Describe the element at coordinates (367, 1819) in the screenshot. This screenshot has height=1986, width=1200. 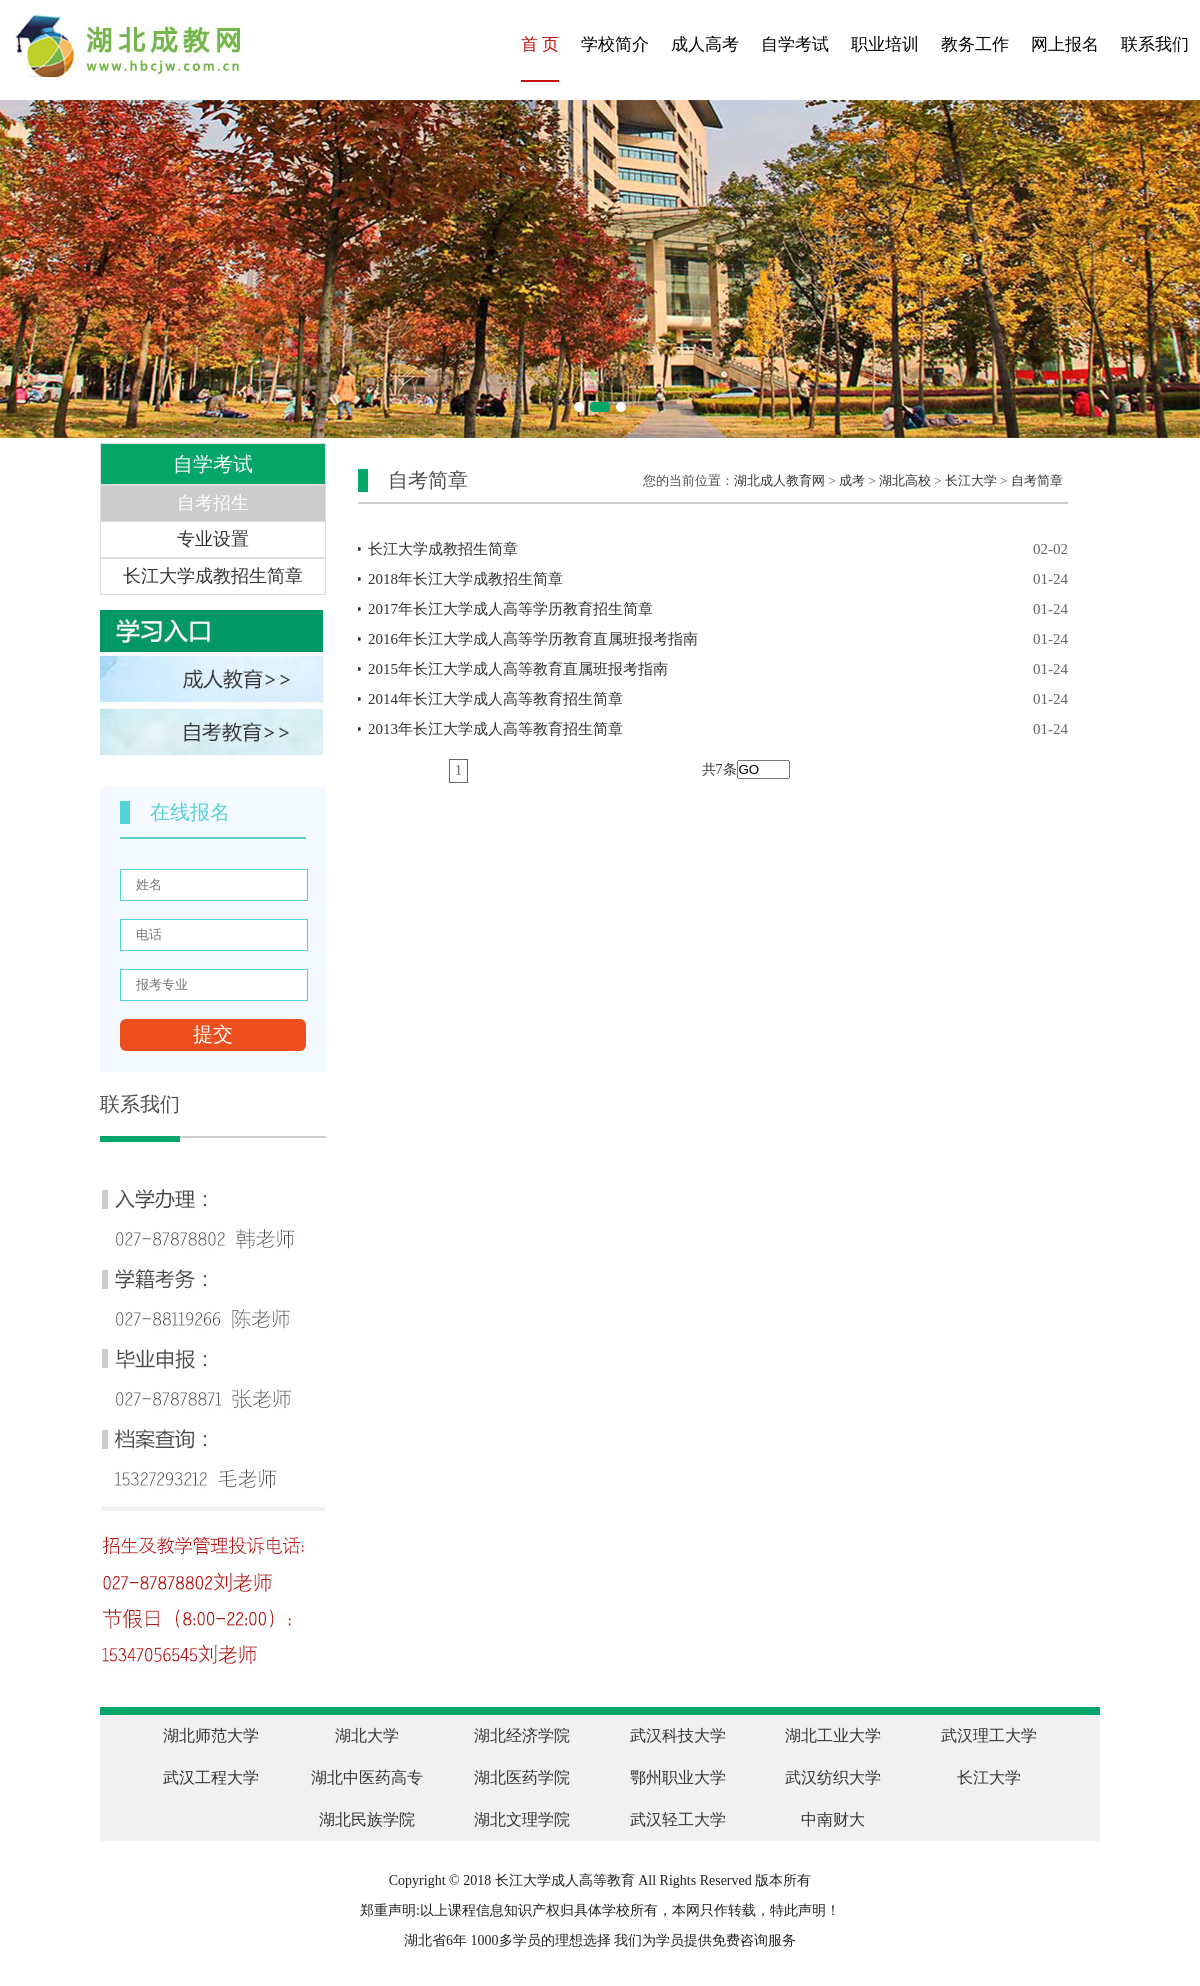
I see `湖北民族学院` at that location.